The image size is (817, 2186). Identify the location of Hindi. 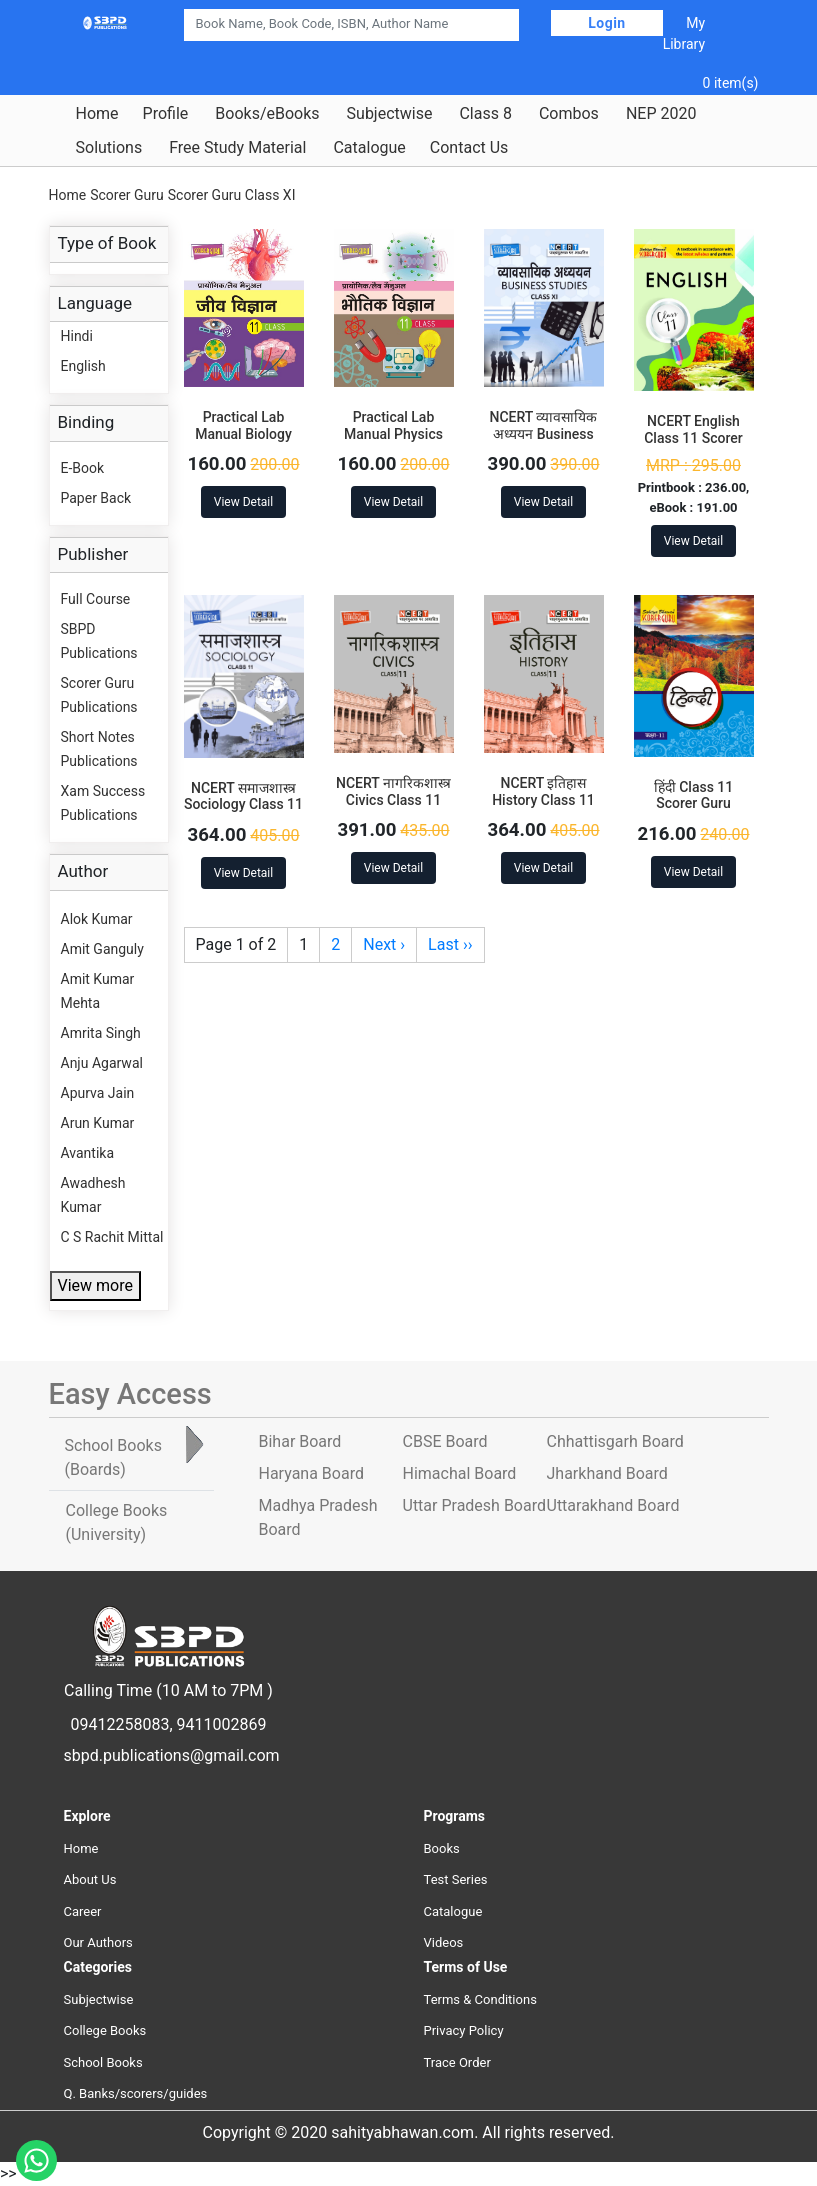
(77, 336).